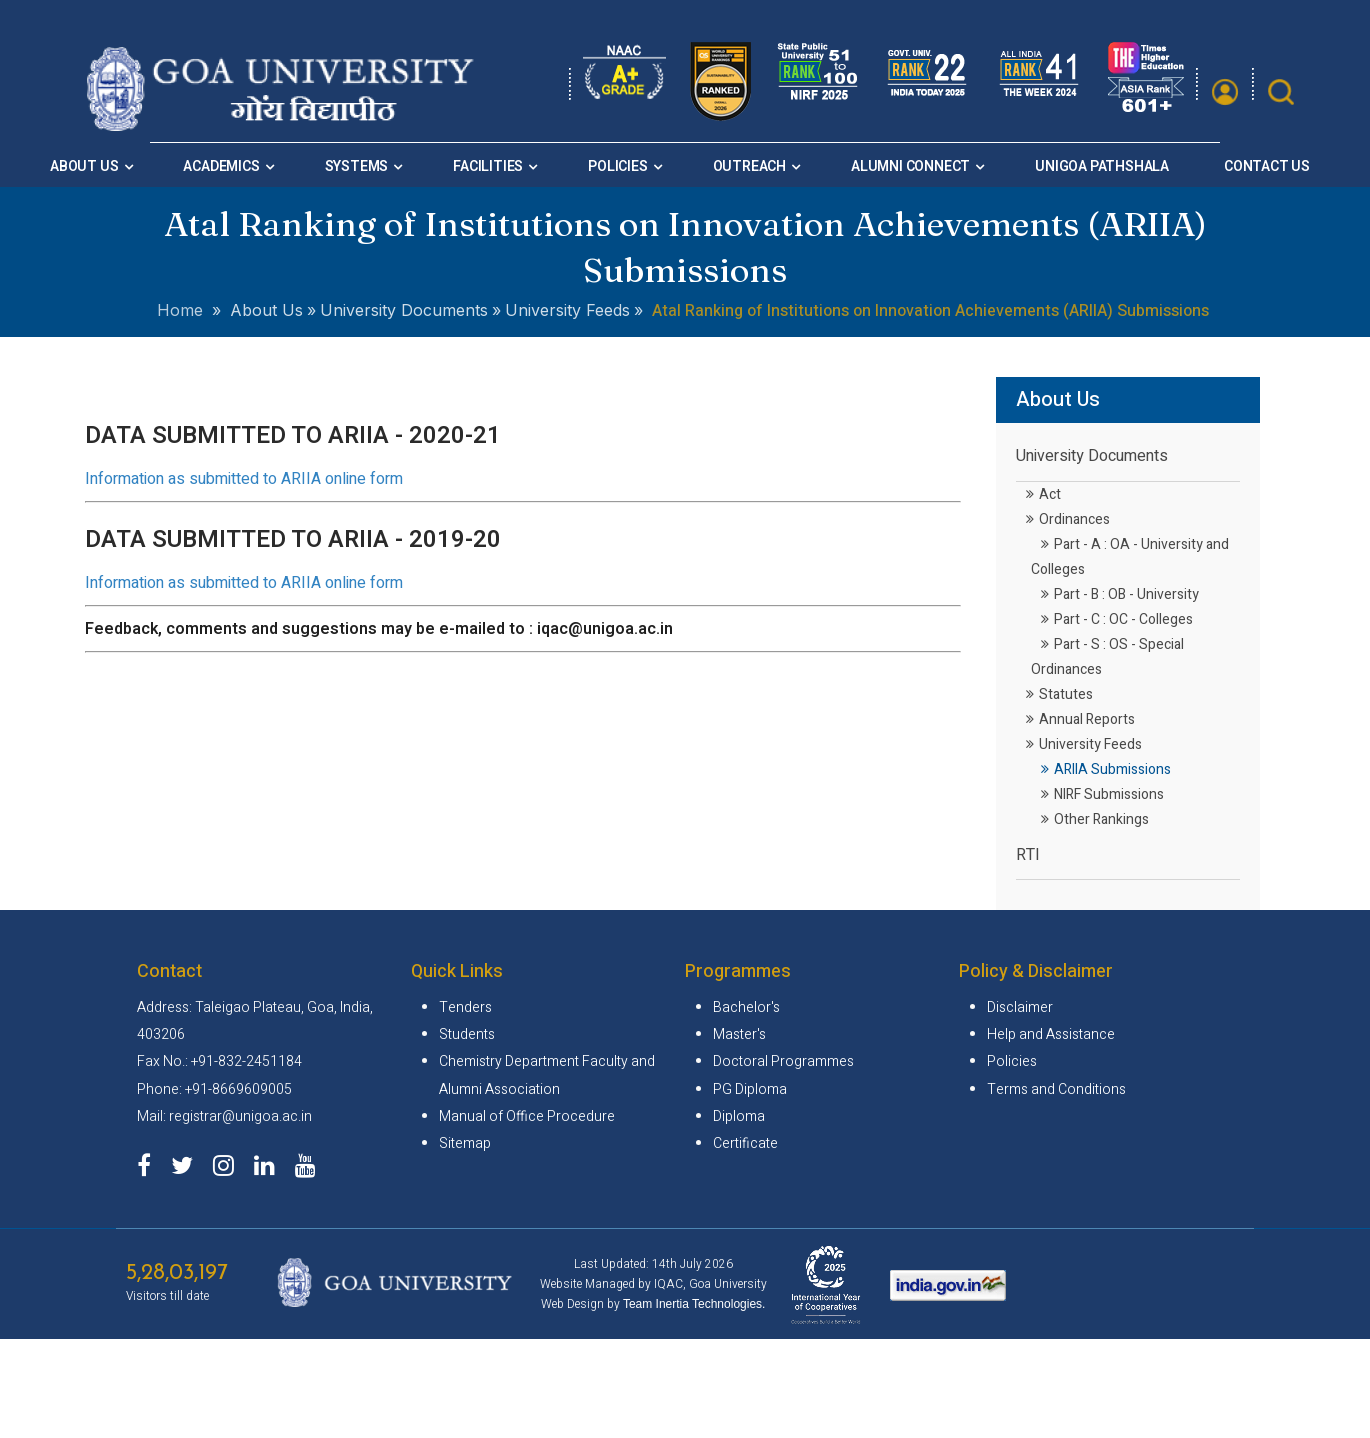 The height and width of the screenshot is (1438, 1370). Describe the element at coordinates (1080, 719) in the screenshot. I see `Annual Reports` at that location.